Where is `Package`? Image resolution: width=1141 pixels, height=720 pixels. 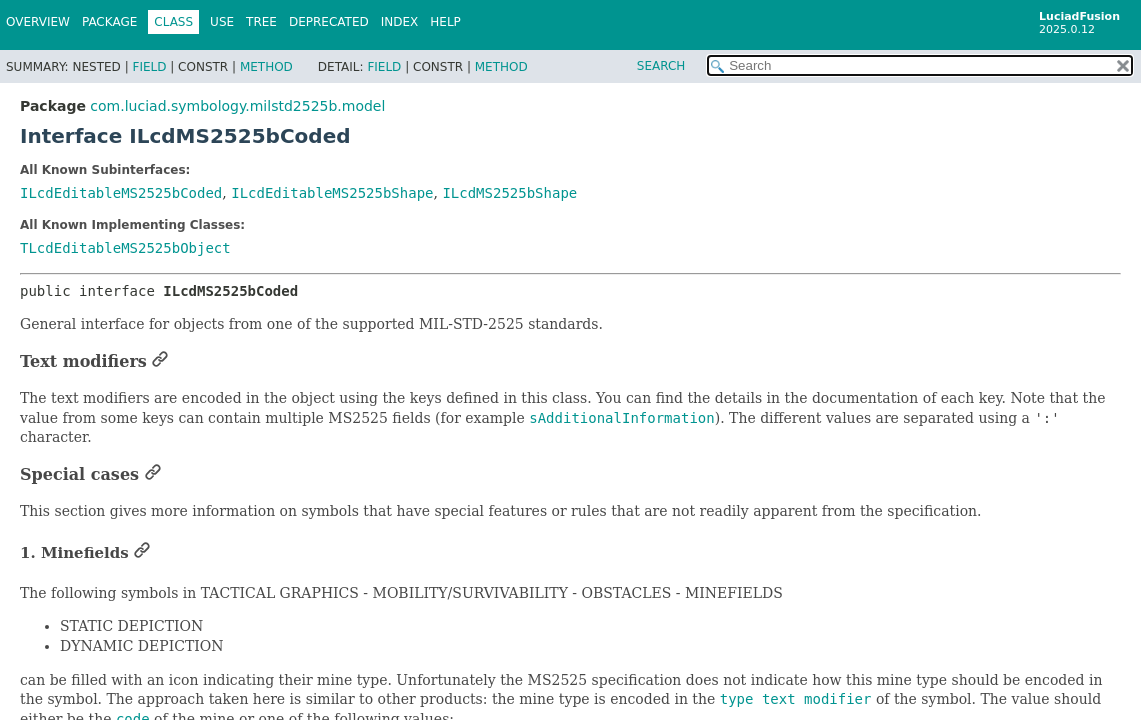 Package is located at coordinates (109, 22).